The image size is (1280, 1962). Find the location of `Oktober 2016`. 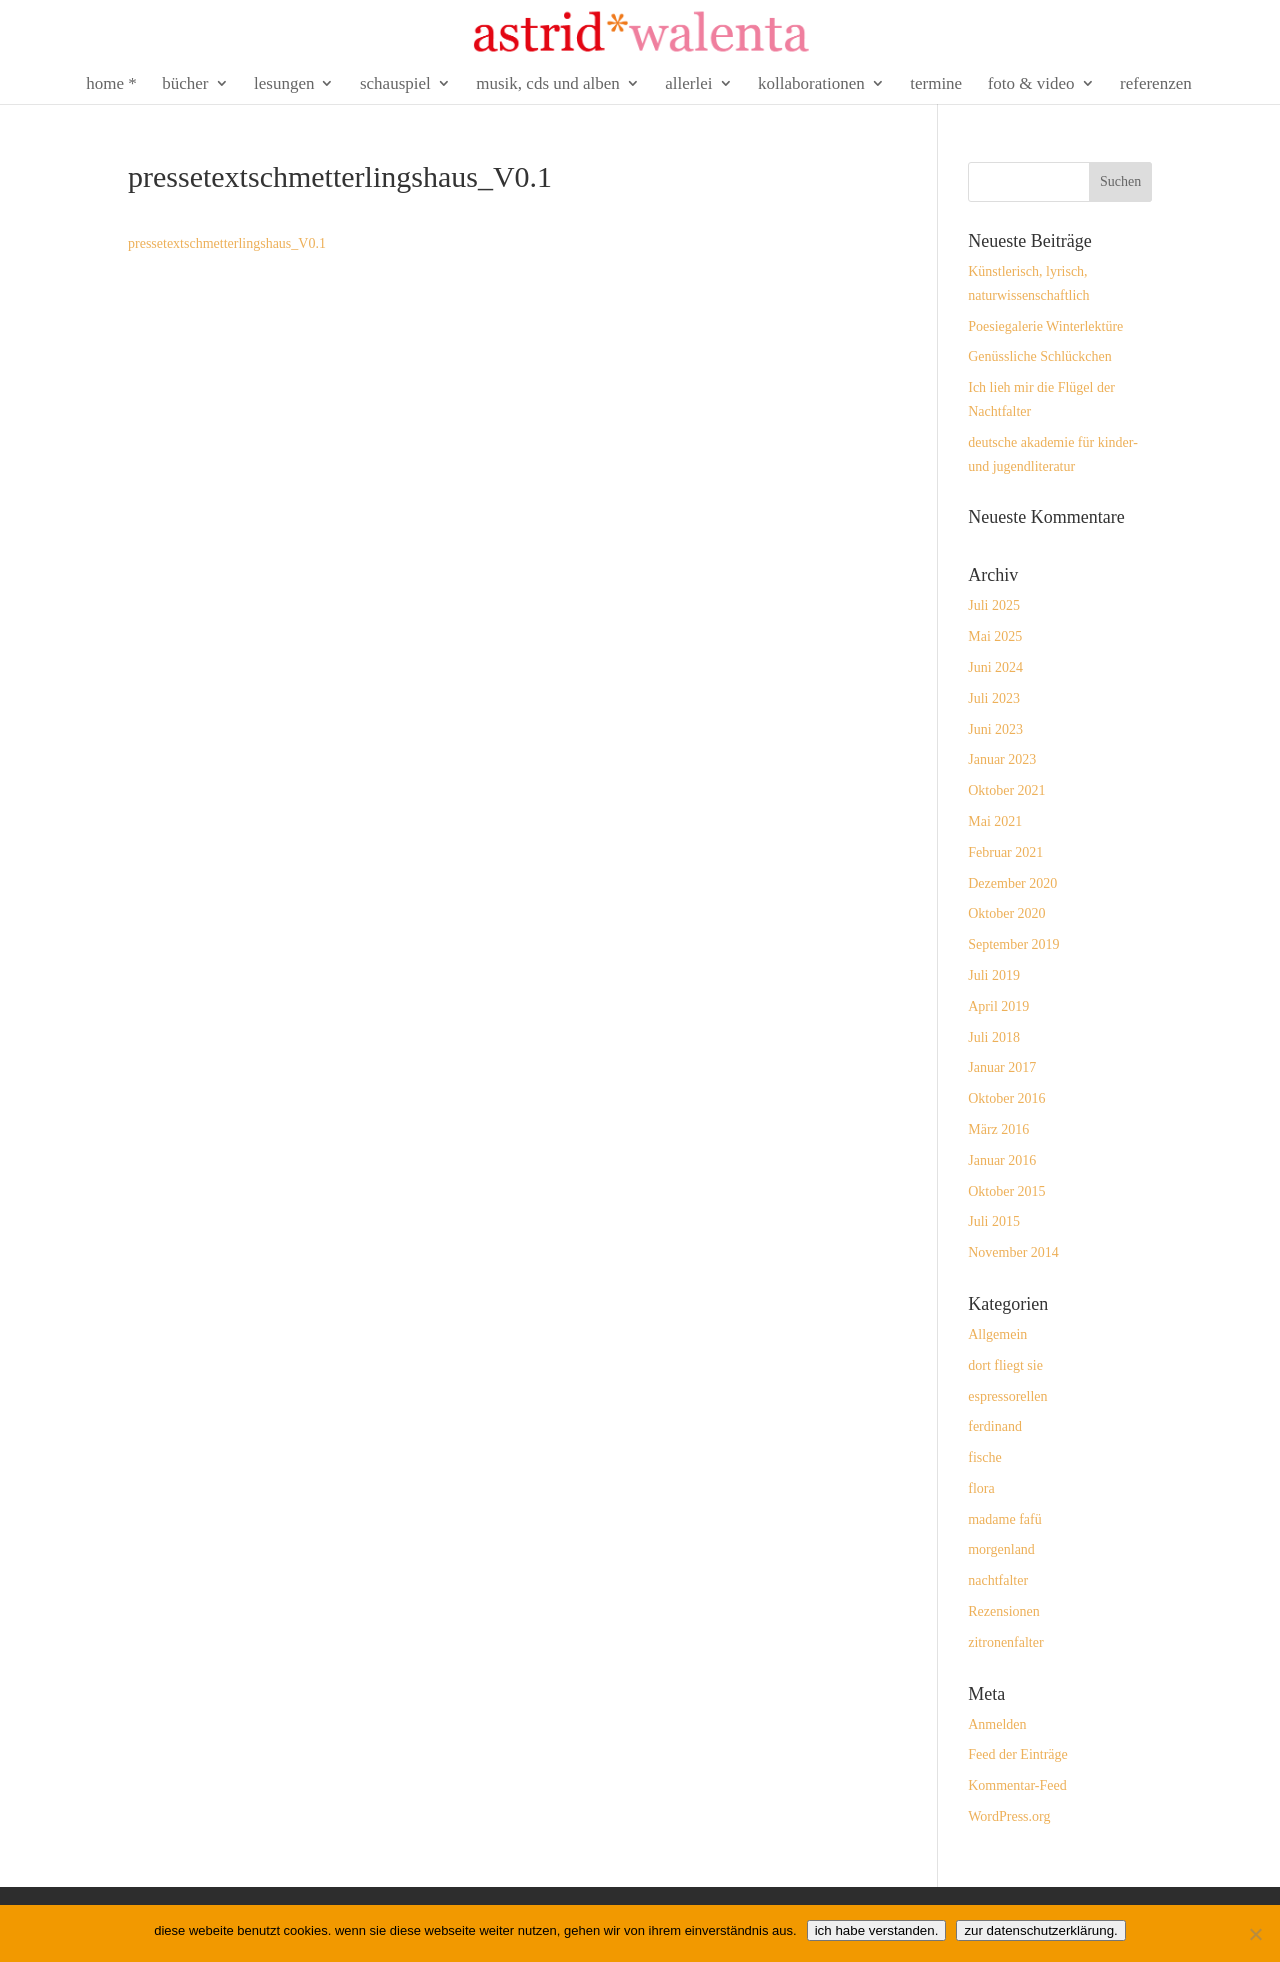

Oktober 2016 is located at coordinates (1006, 1098).